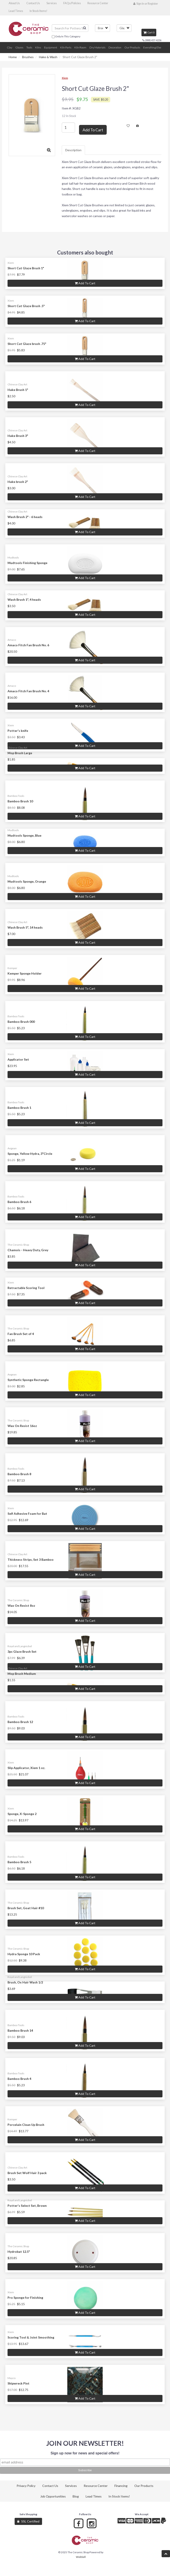 This screenshot has height=2576, width=170. What do you see at coordinates (148, 32) in the screenshot?
I see `Cart 0 [button]` at bounding box center [148, 32].